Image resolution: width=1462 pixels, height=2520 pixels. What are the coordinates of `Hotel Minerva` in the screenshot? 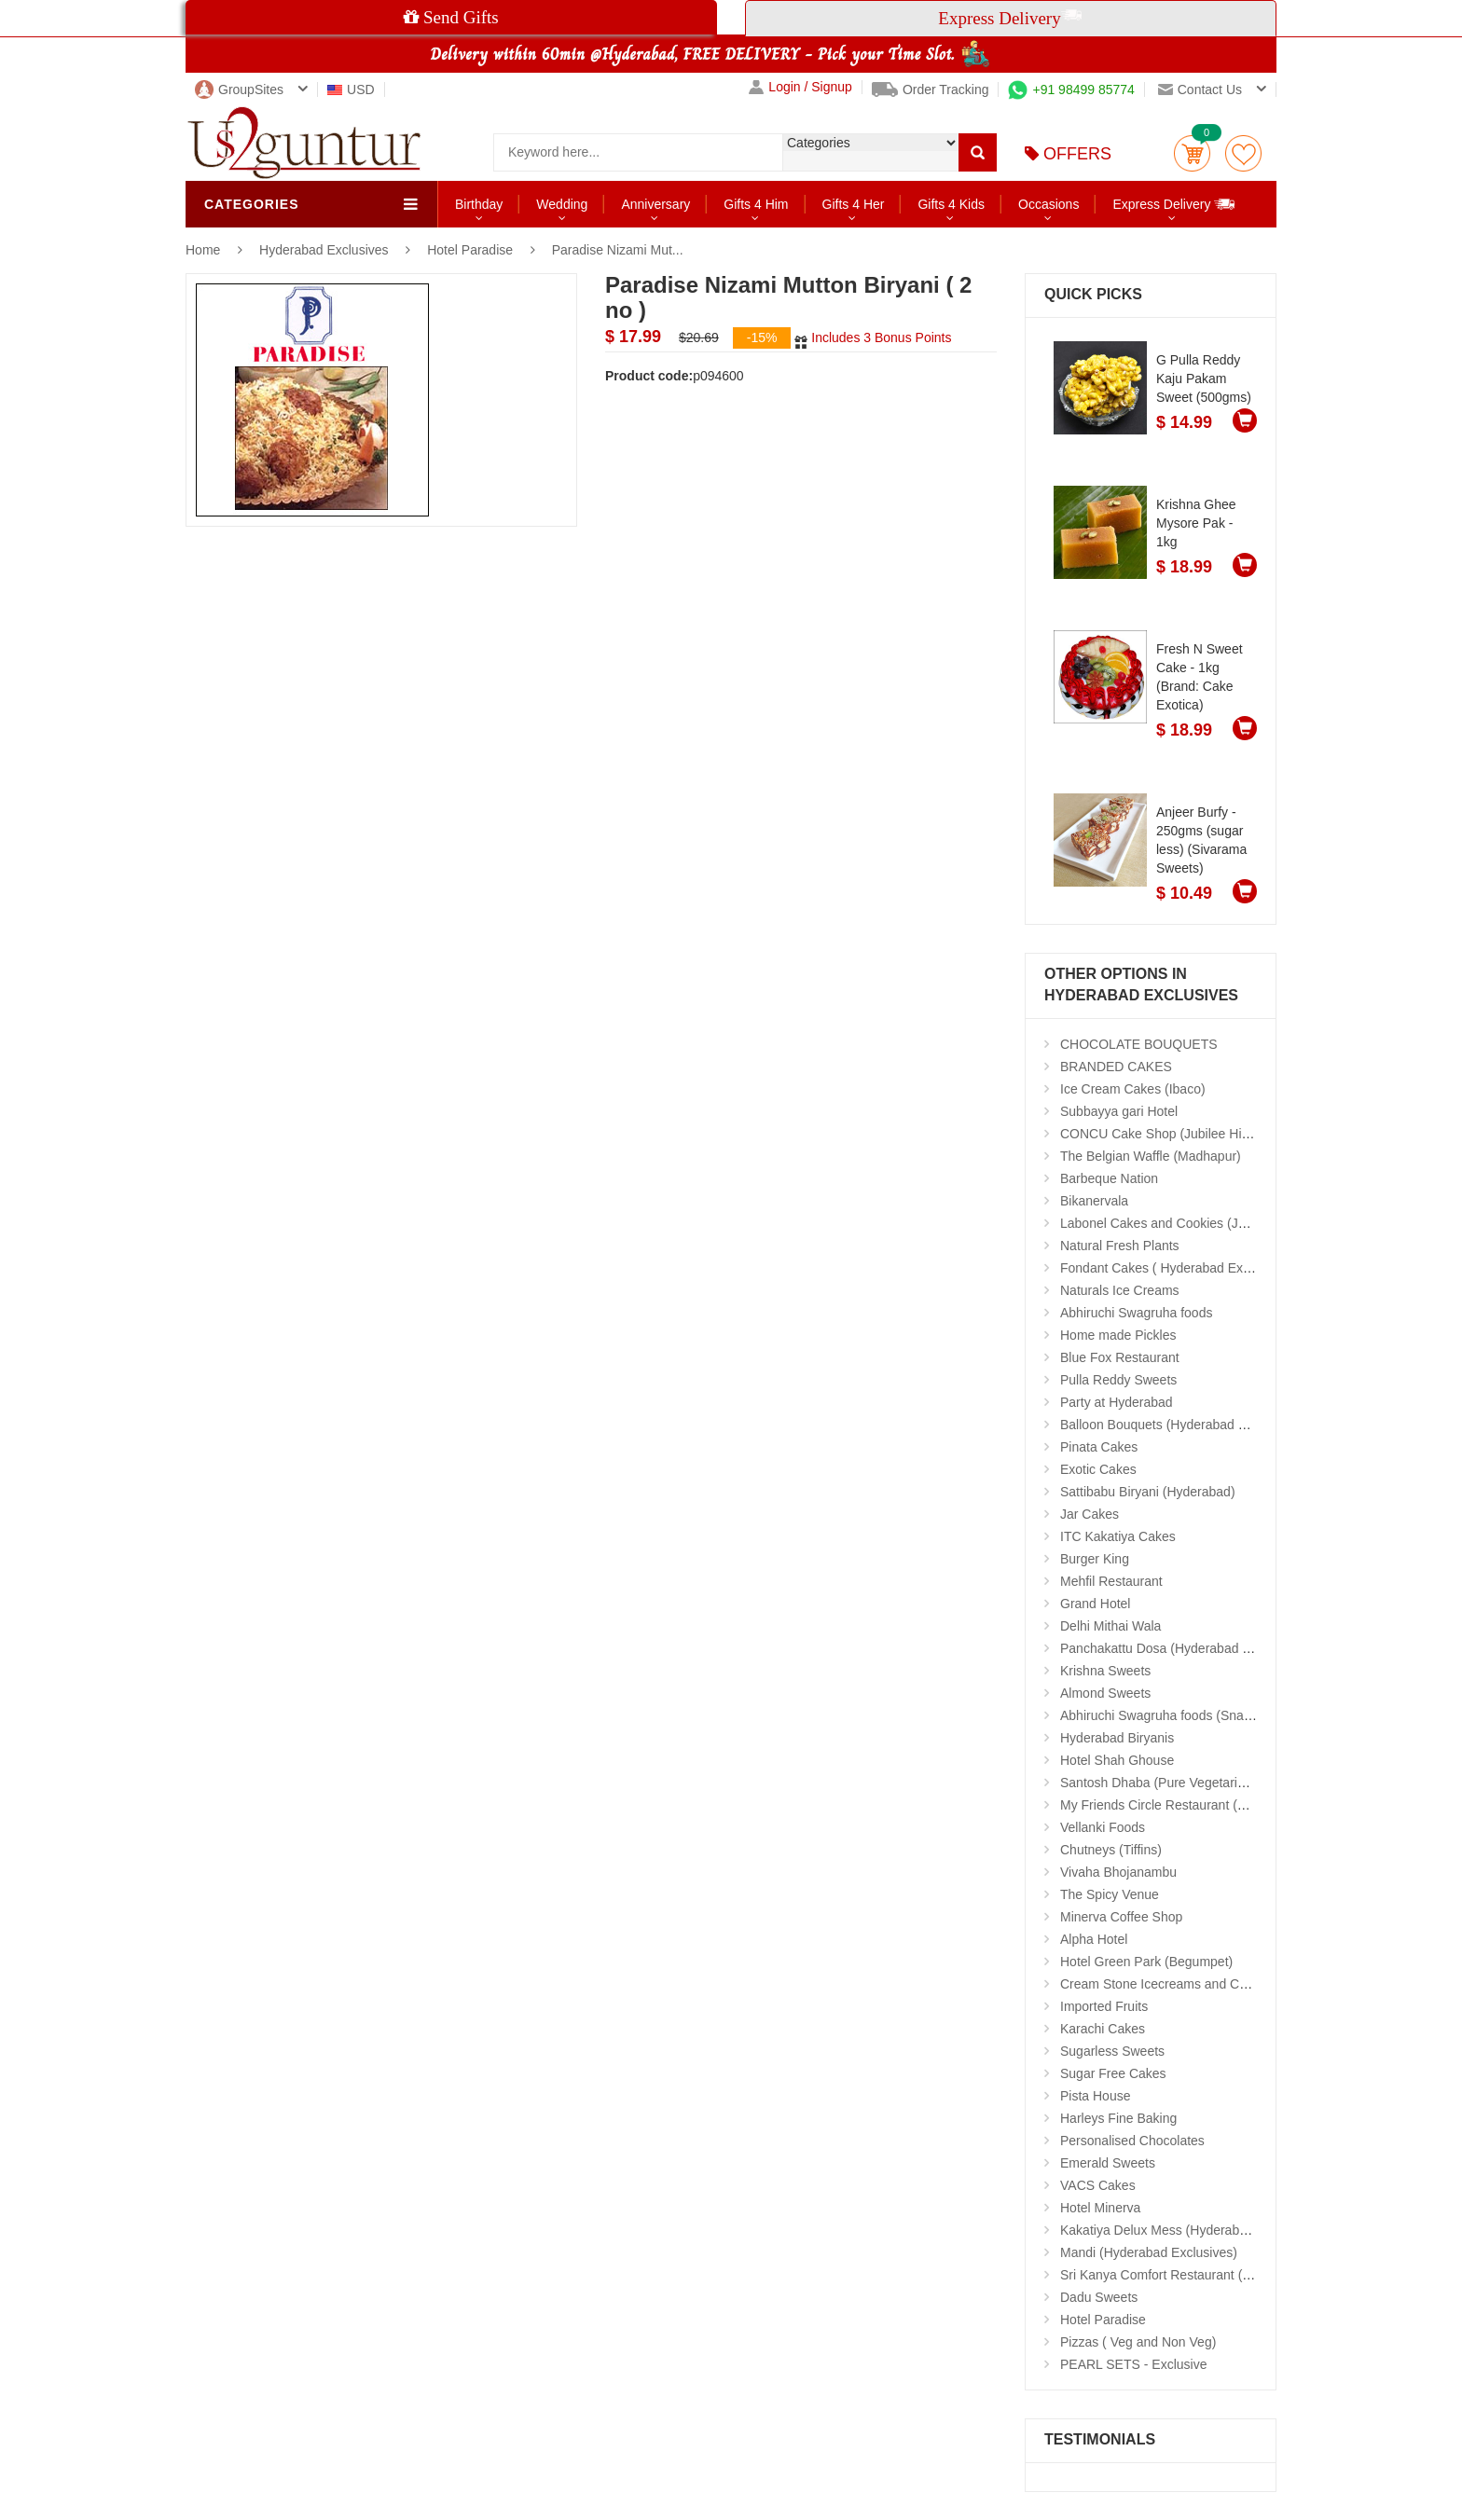 It's located at (1100, 2207).